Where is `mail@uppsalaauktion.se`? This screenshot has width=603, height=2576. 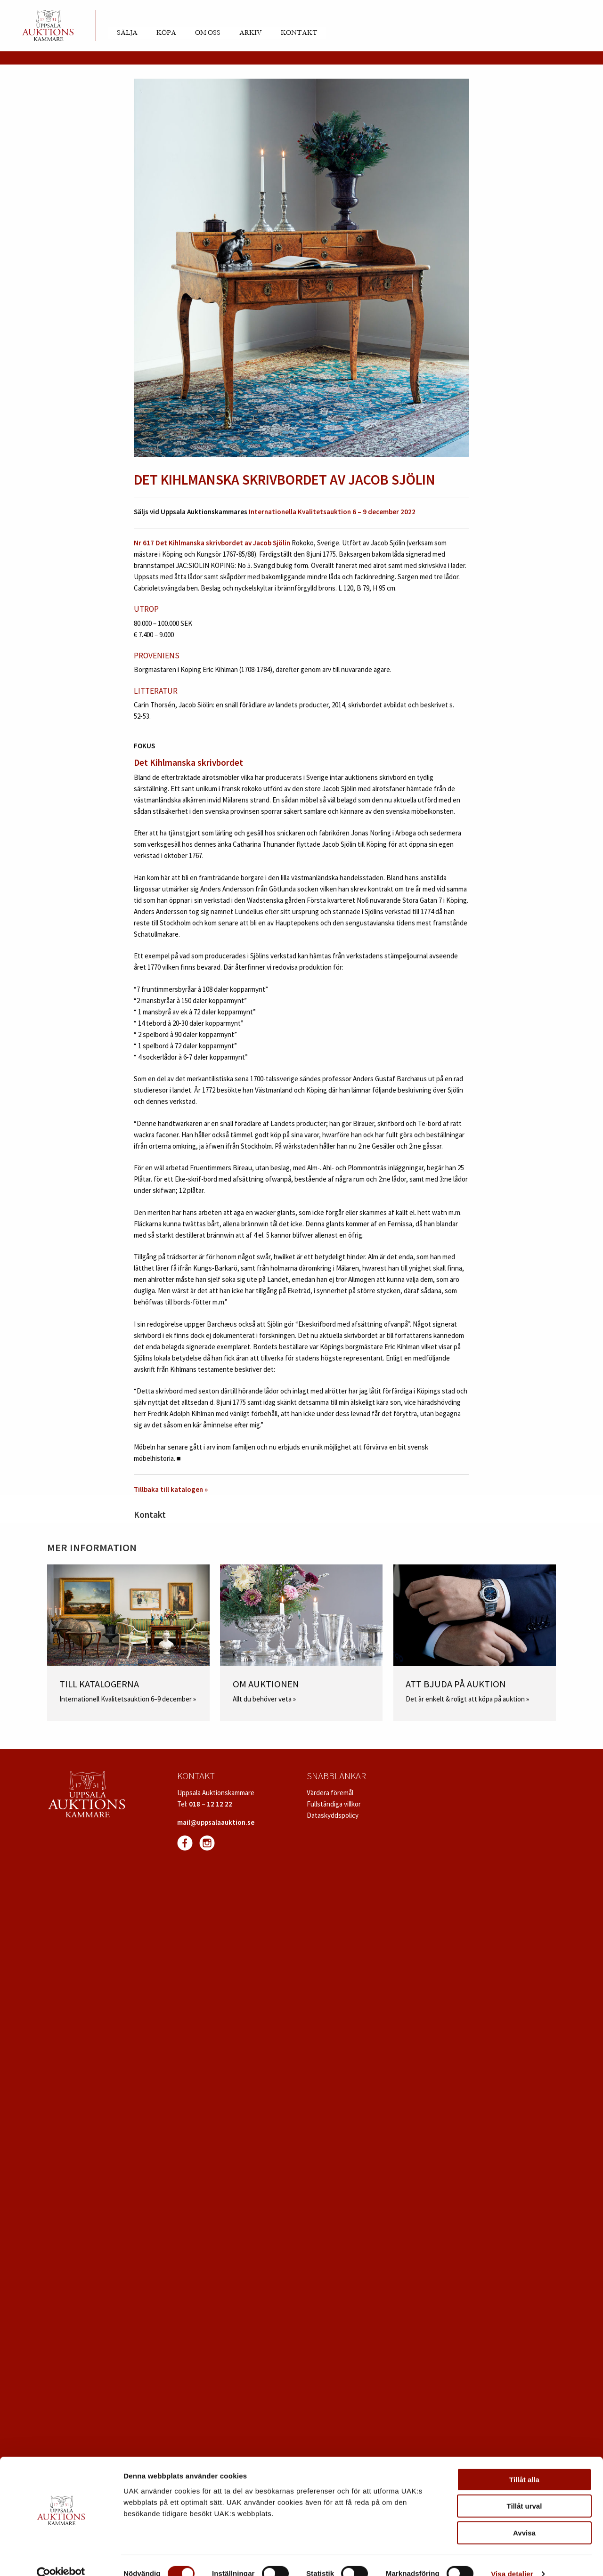
mail@uppsalaauktion.se is located at coordinates (215, 1822).